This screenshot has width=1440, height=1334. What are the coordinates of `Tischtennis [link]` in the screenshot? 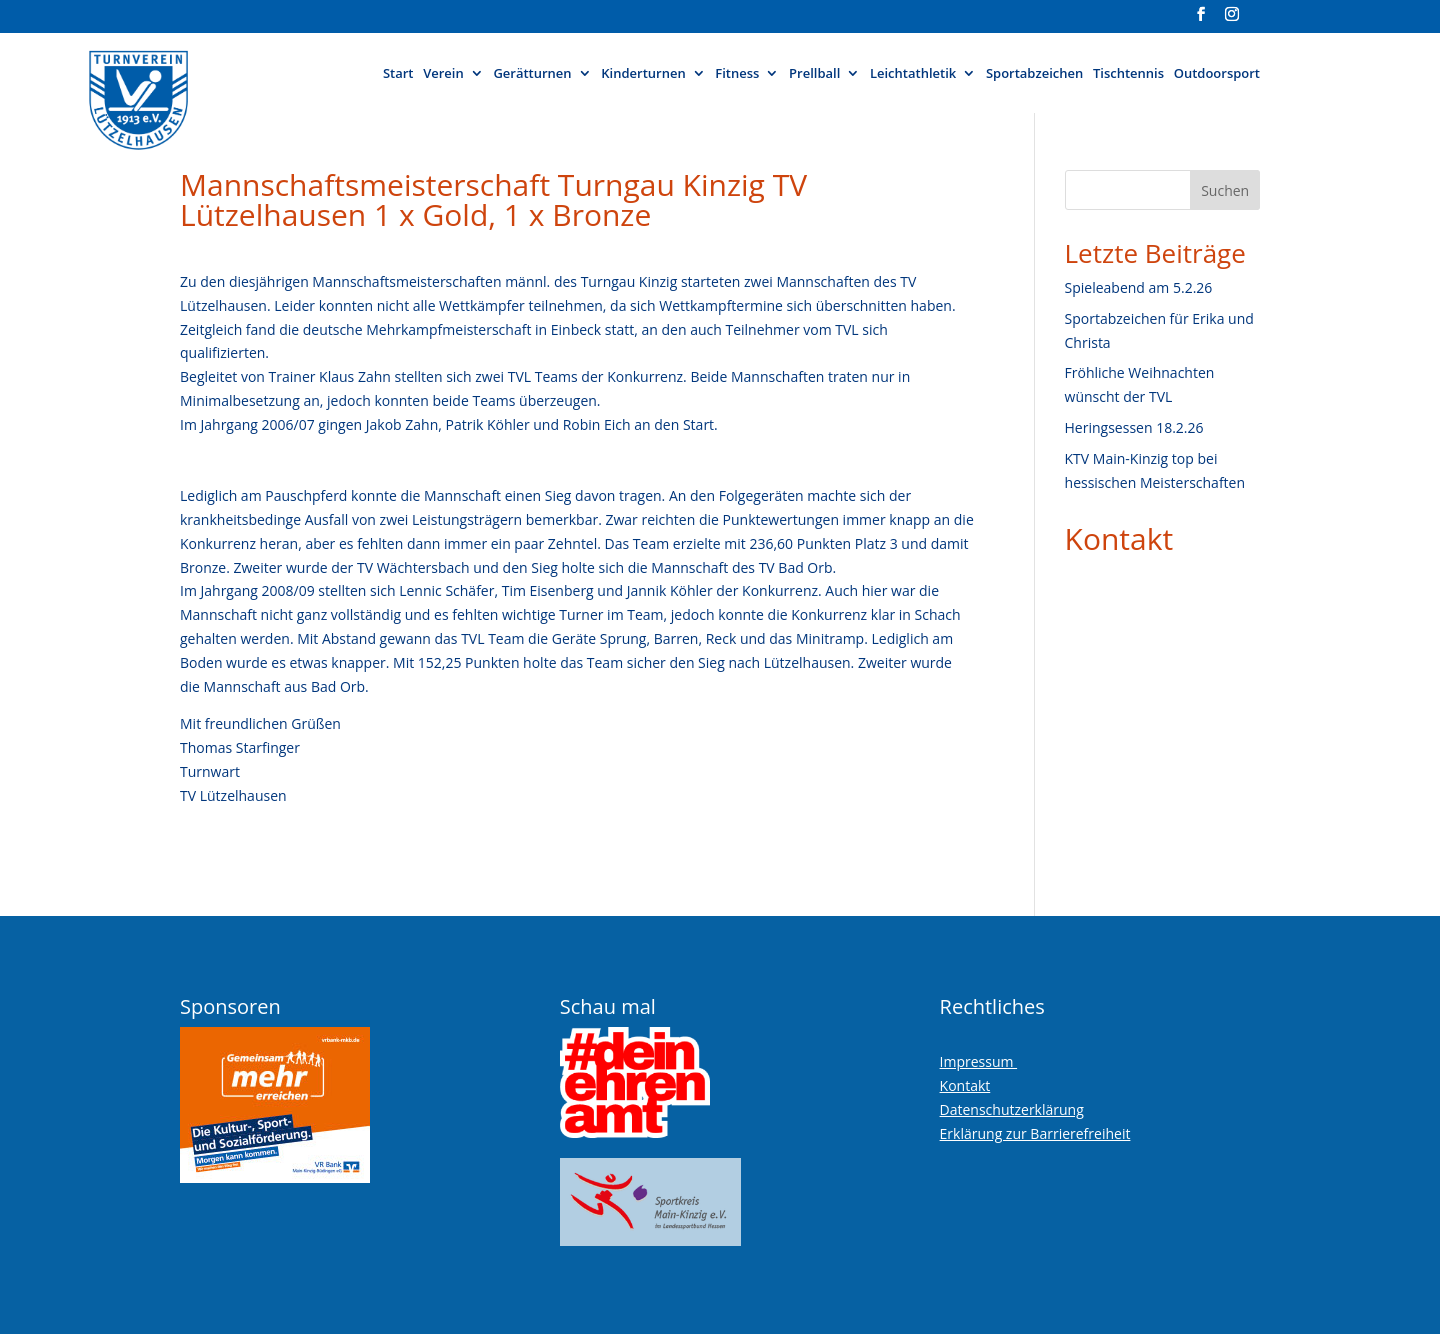 It's located at (1128, 74).